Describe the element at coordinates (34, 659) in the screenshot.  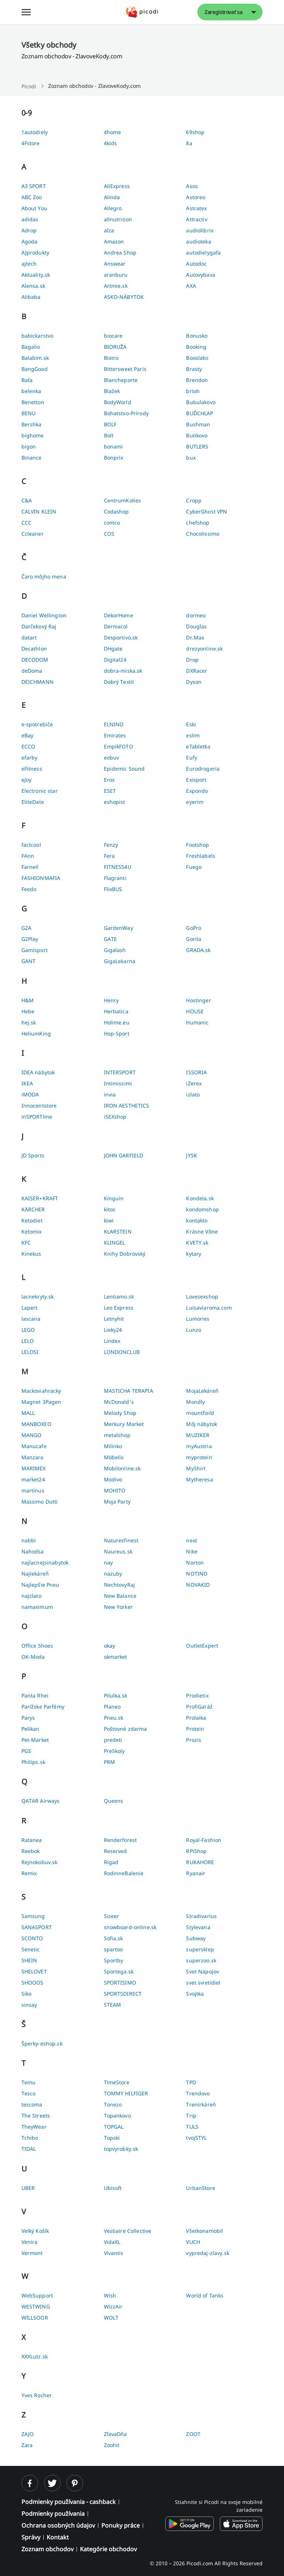
I see `DECODOM` at that location.